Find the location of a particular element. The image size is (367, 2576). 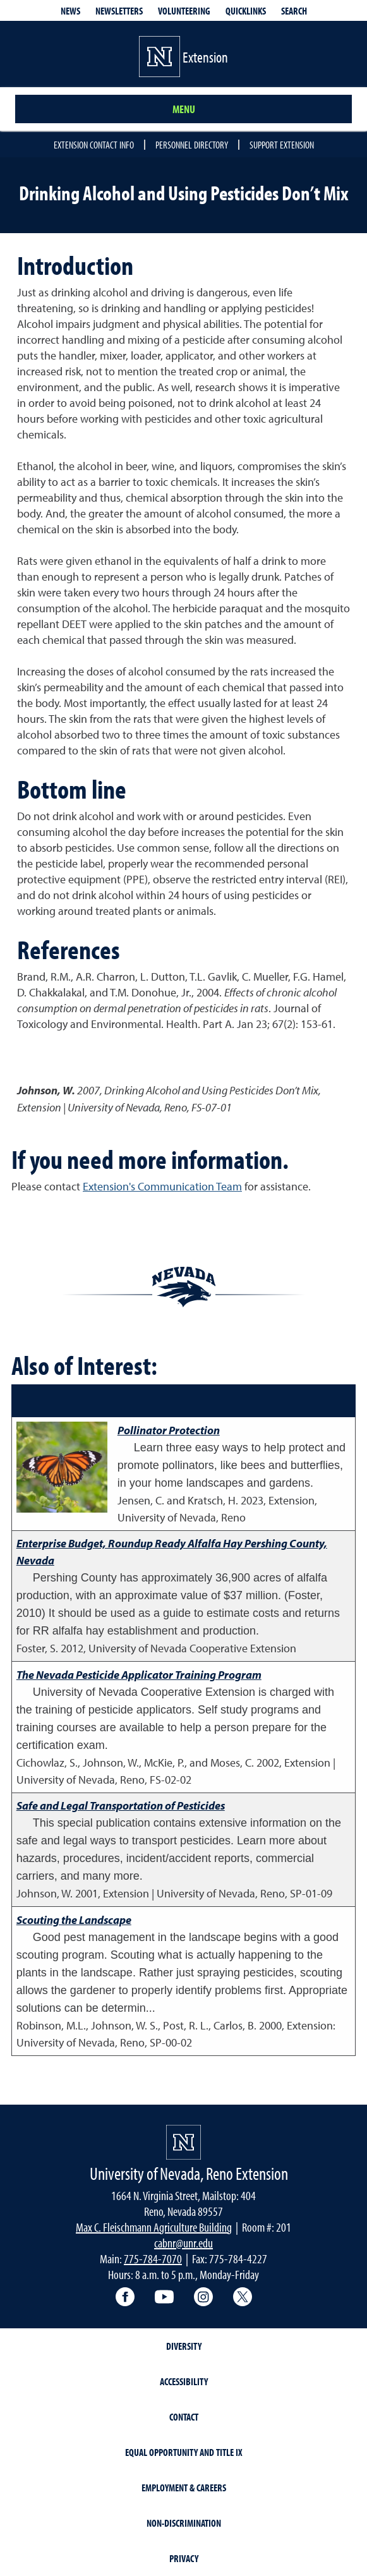

News is located at coordinates (70, 10).